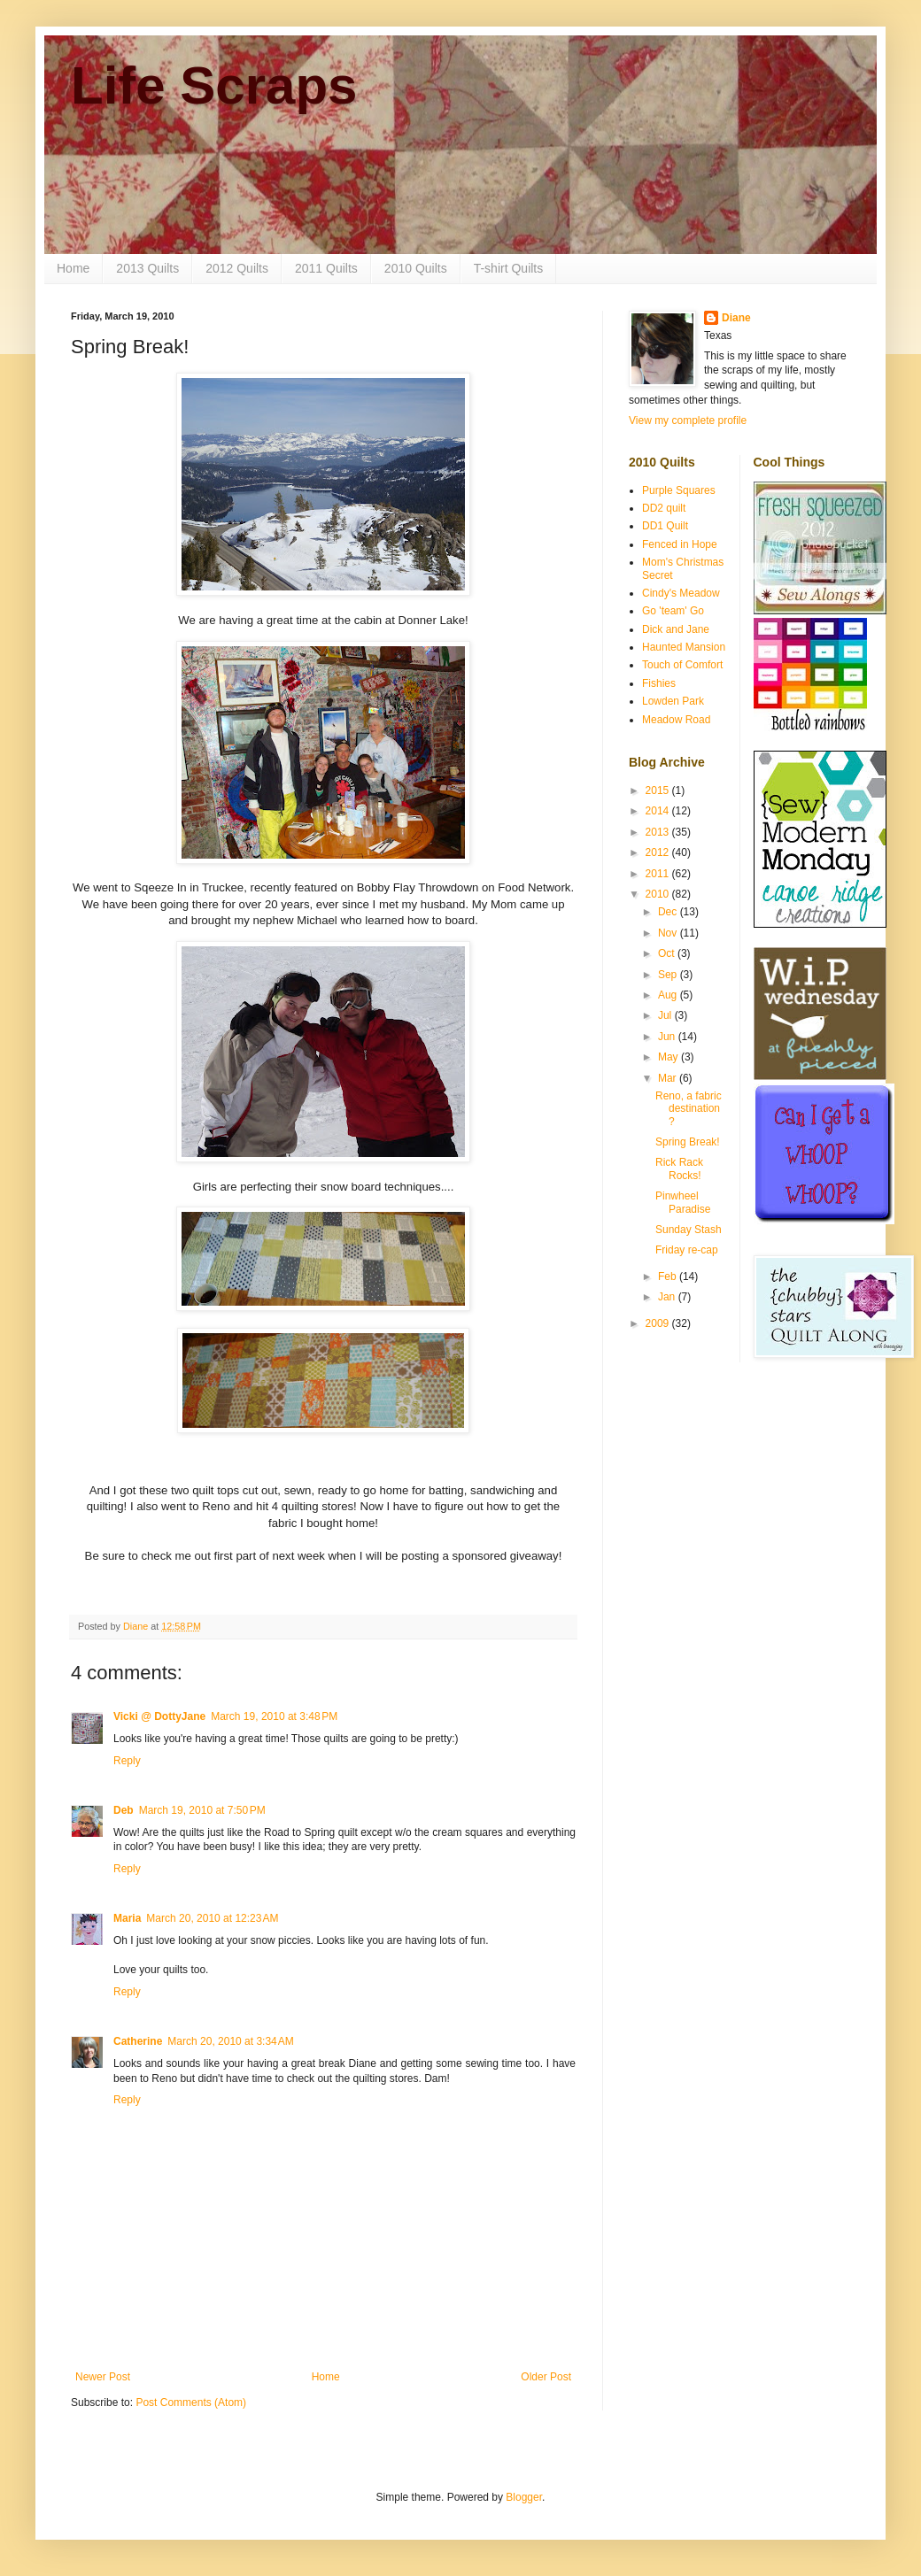 This screenshot has height=2576, width=921. I want to click on Dec, so click(669, 912).